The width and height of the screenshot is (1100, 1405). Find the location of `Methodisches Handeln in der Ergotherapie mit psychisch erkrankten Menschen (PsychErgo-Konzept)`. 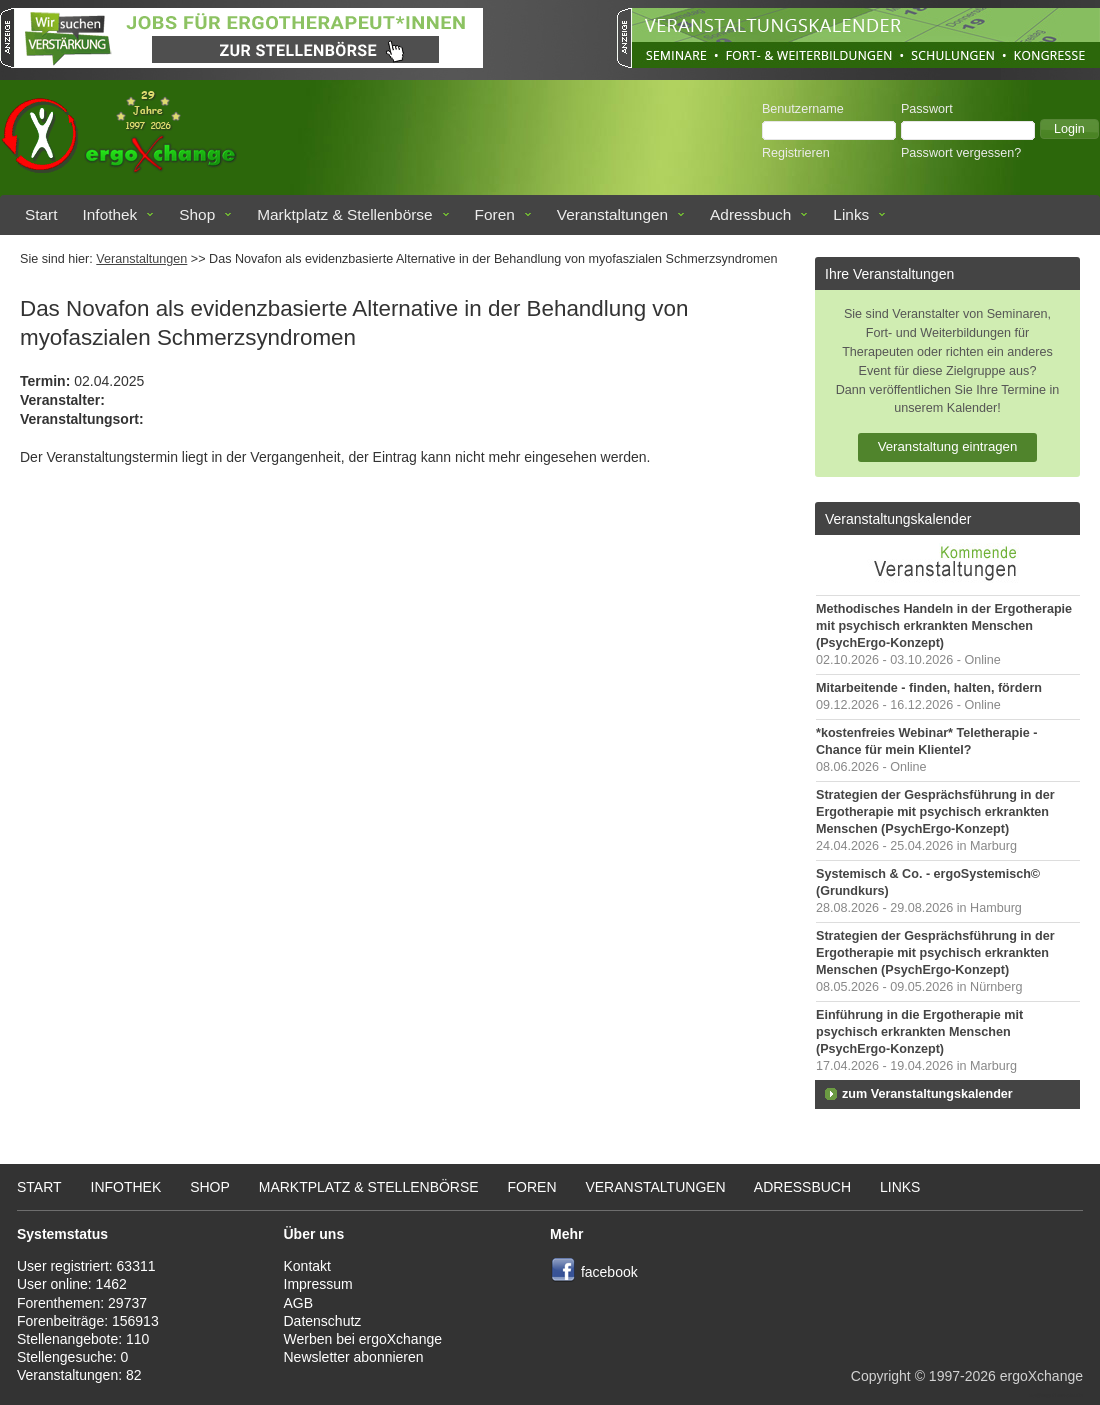

Methodisches Handeln in der Ergotherapie mit psychisch erkrankten Menschen (PsychErgo-Konzept) is located at coordinates (944, 626).